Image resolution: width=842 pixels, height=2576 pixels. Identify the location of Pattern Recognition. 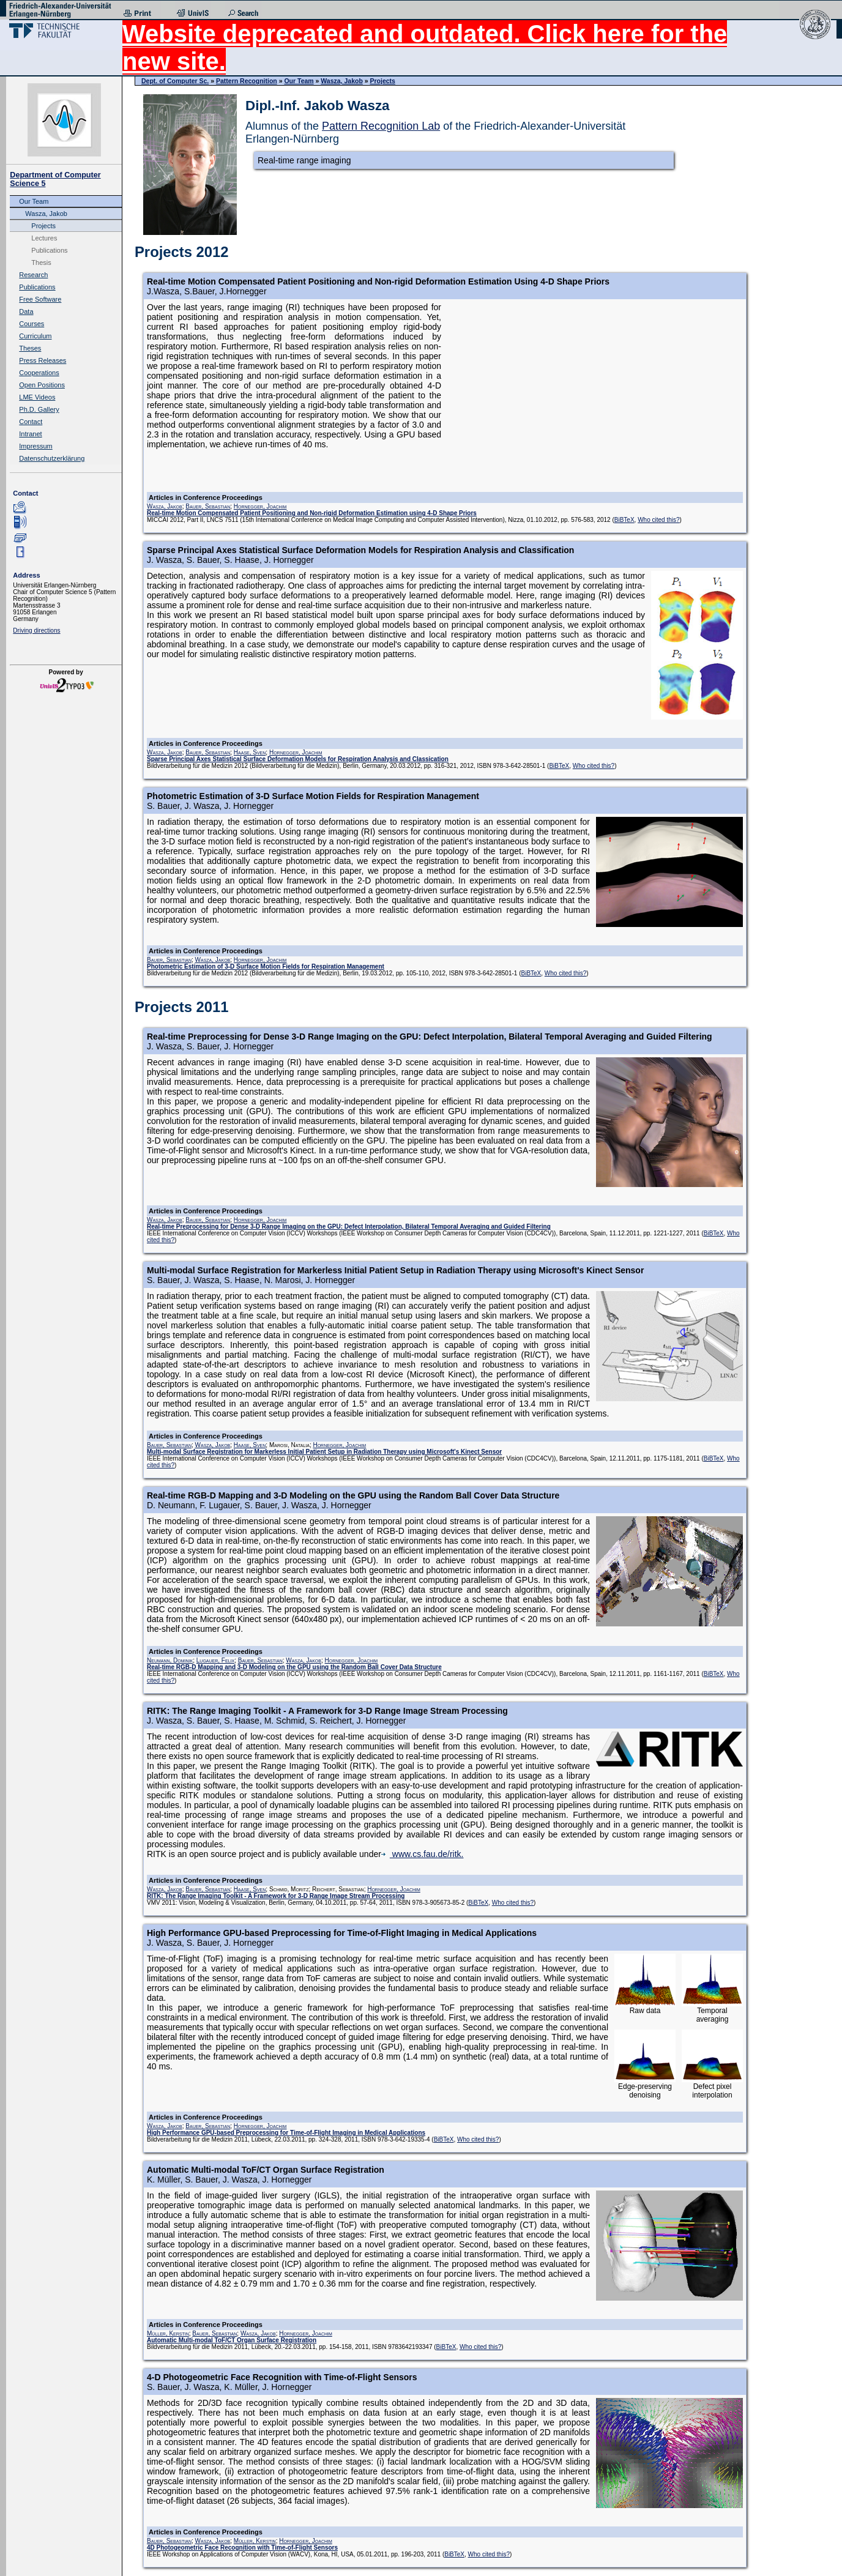
(246, 80).